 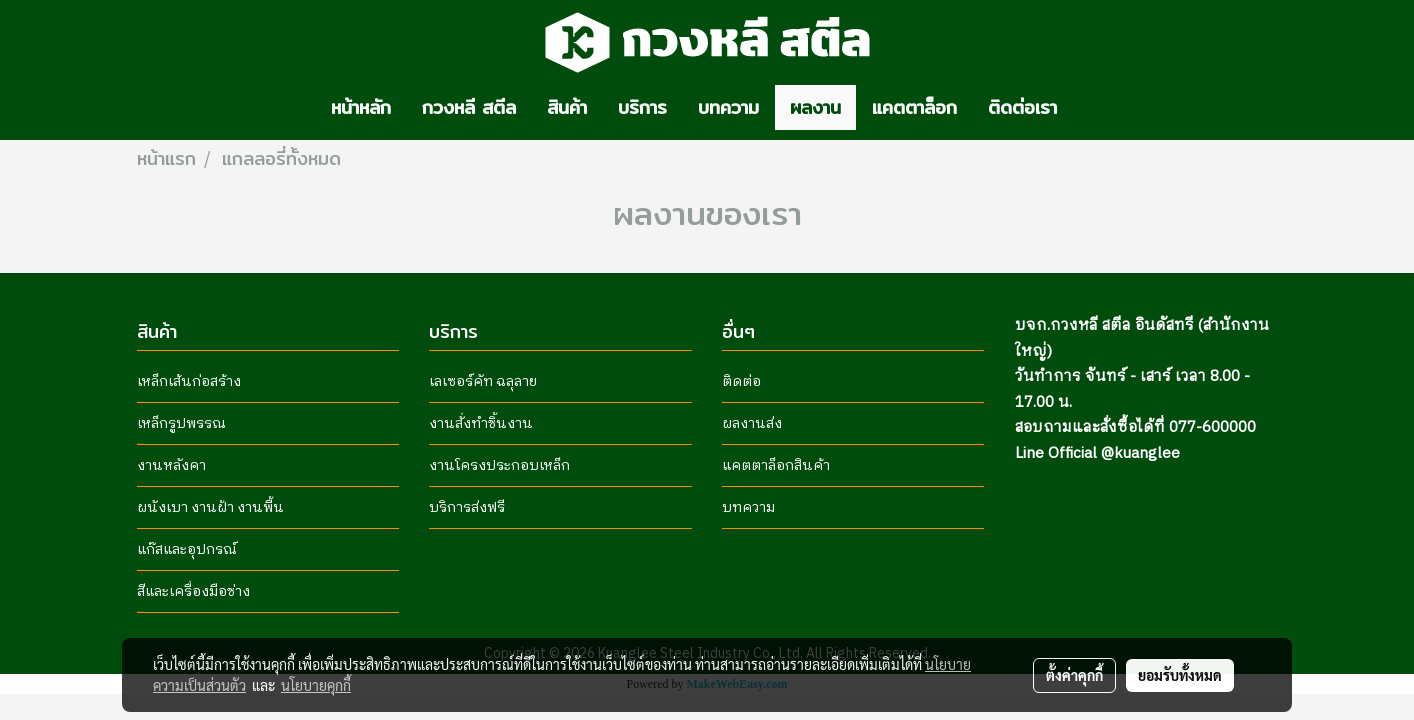 I want to click on ผนังเบา งานฝ้า งานพื้น, so click(x=210, y=507).